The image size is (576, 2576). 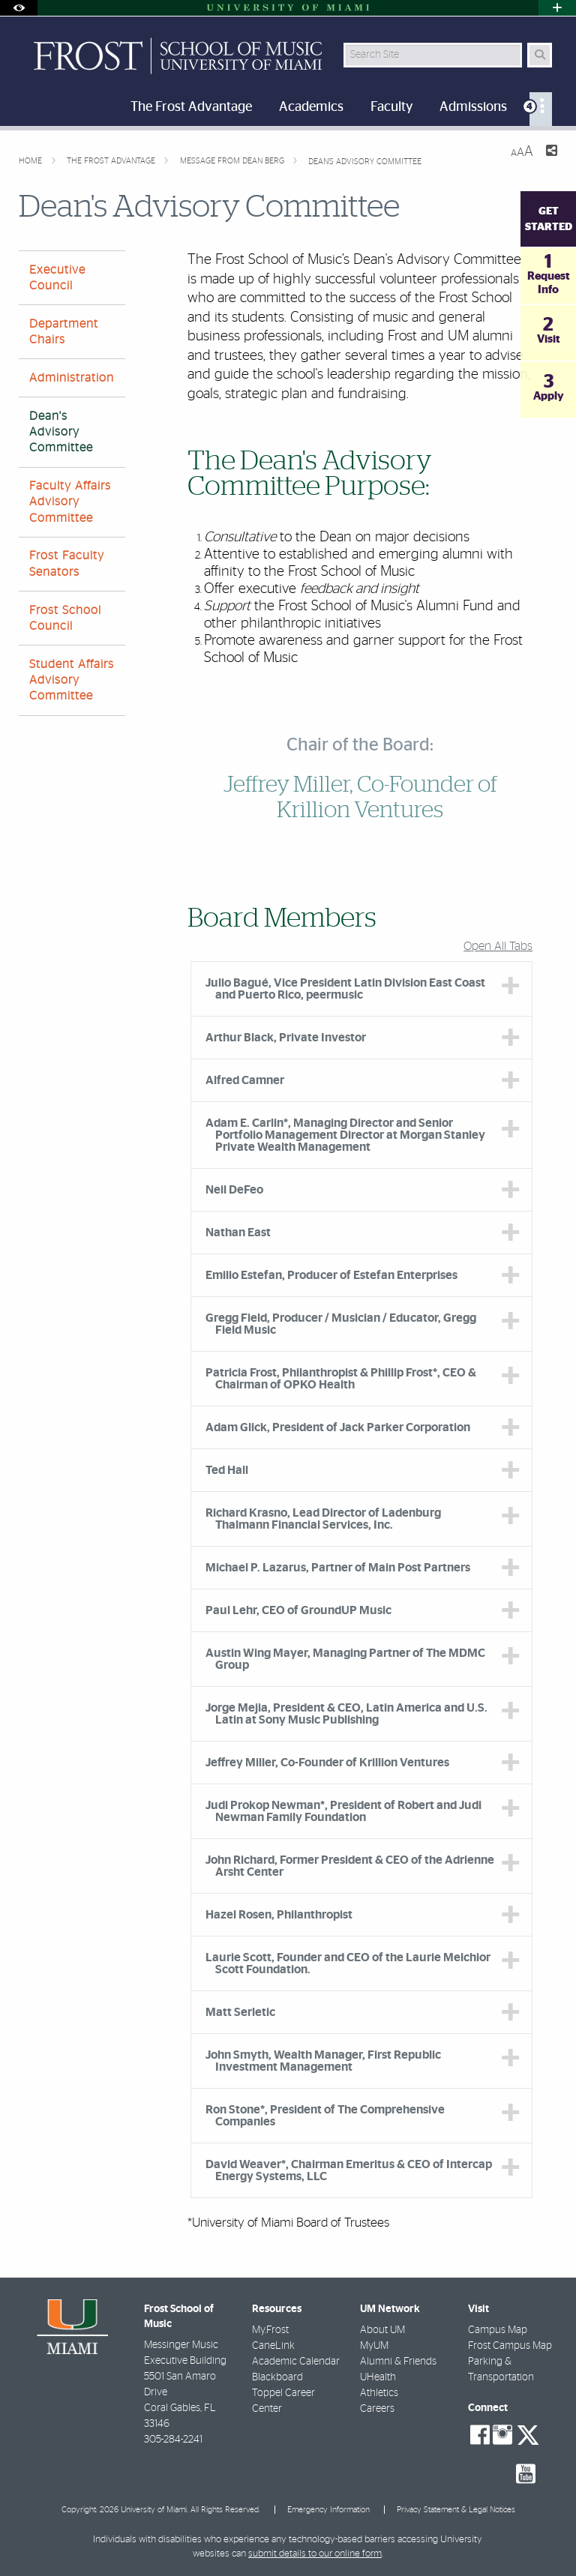 I want to click on UHealth, so click(x=378, y=2377).